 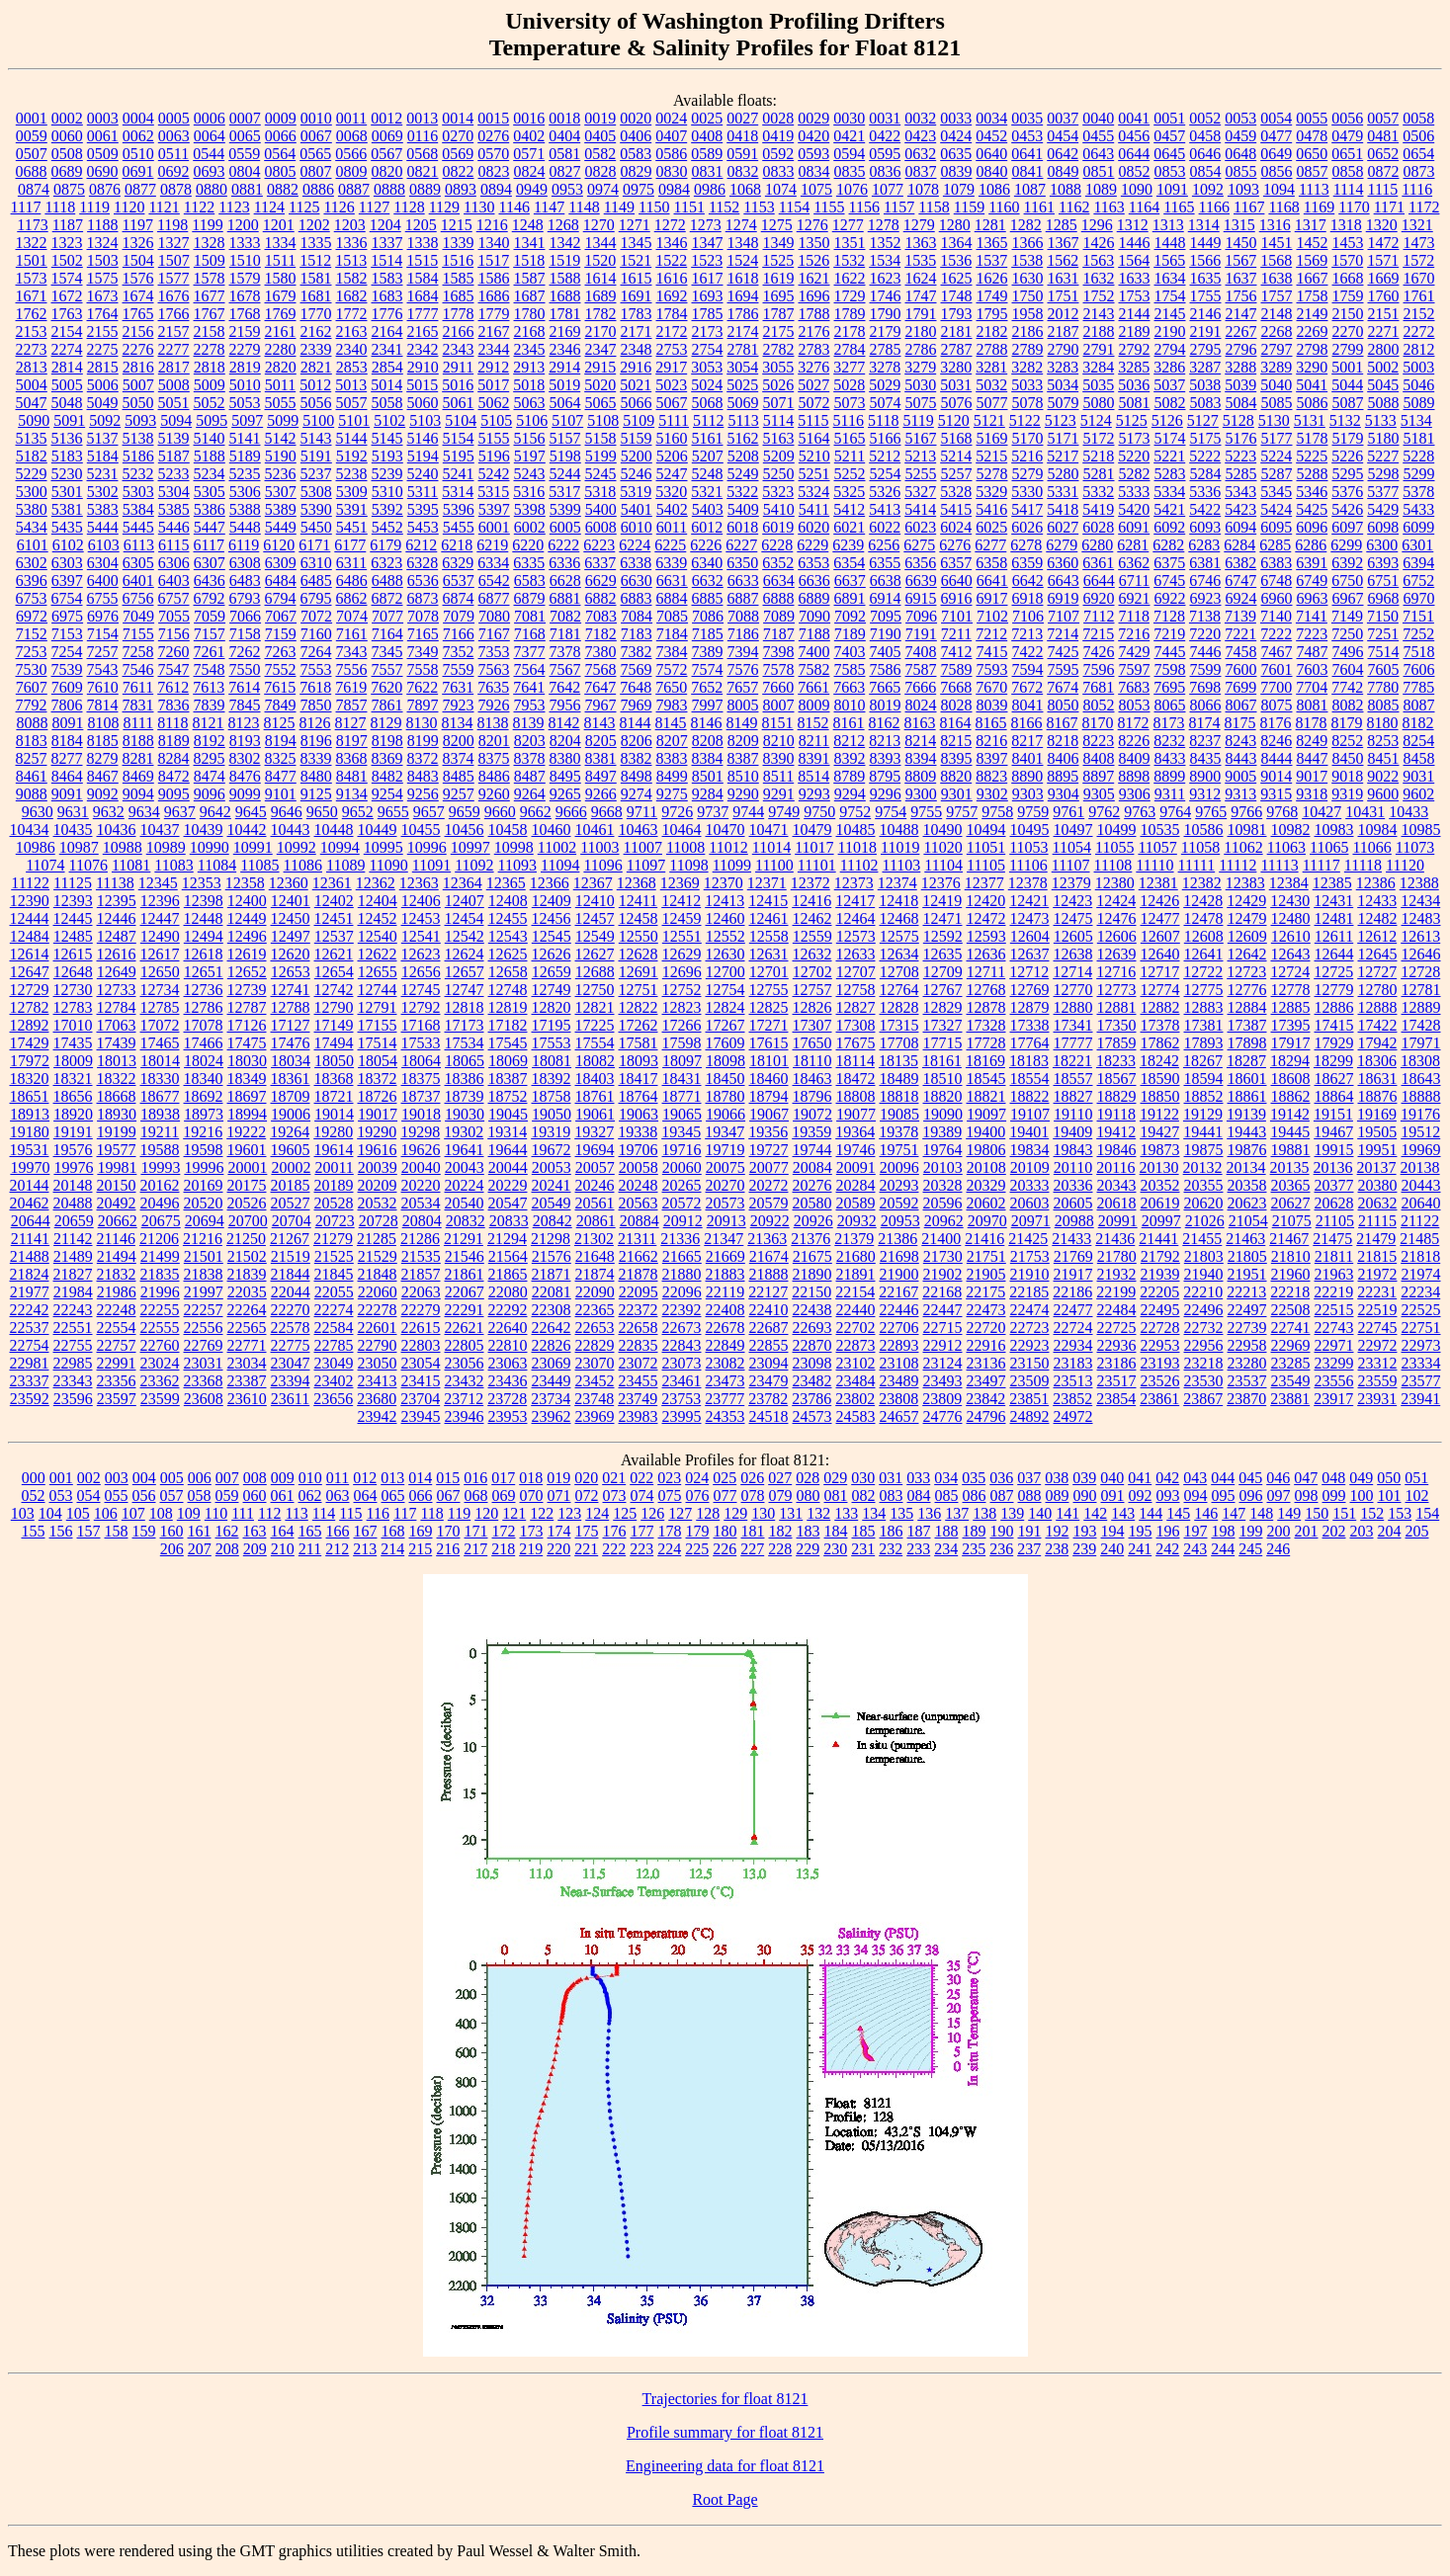 What do you see at coordinates (1246, 1060) in the screenshot?
I see `18287` at bounding box center [1246, 1060].